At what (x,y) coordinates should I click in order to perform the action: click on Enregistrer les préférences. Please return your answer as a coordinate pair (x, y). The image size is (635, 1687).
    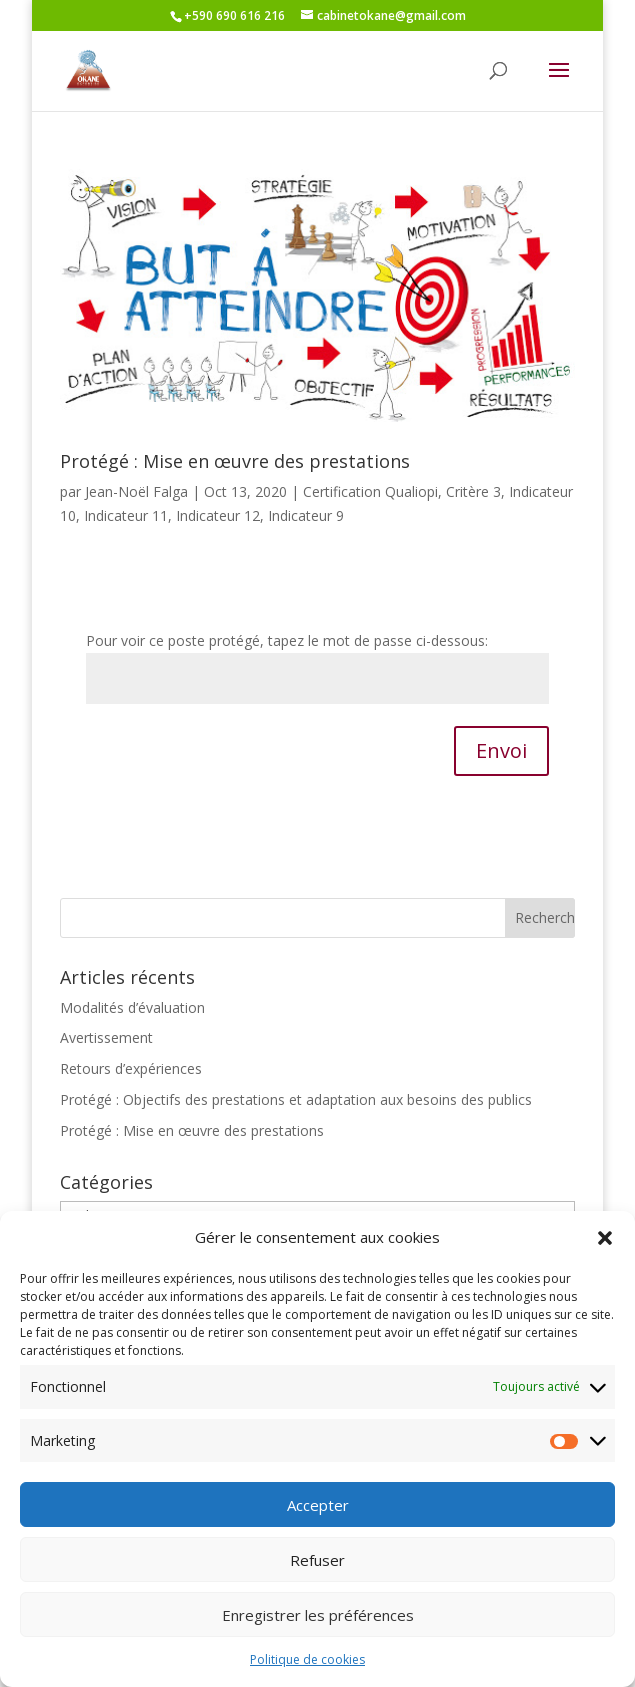
    Looking at the image, I should click on (318, 1635).